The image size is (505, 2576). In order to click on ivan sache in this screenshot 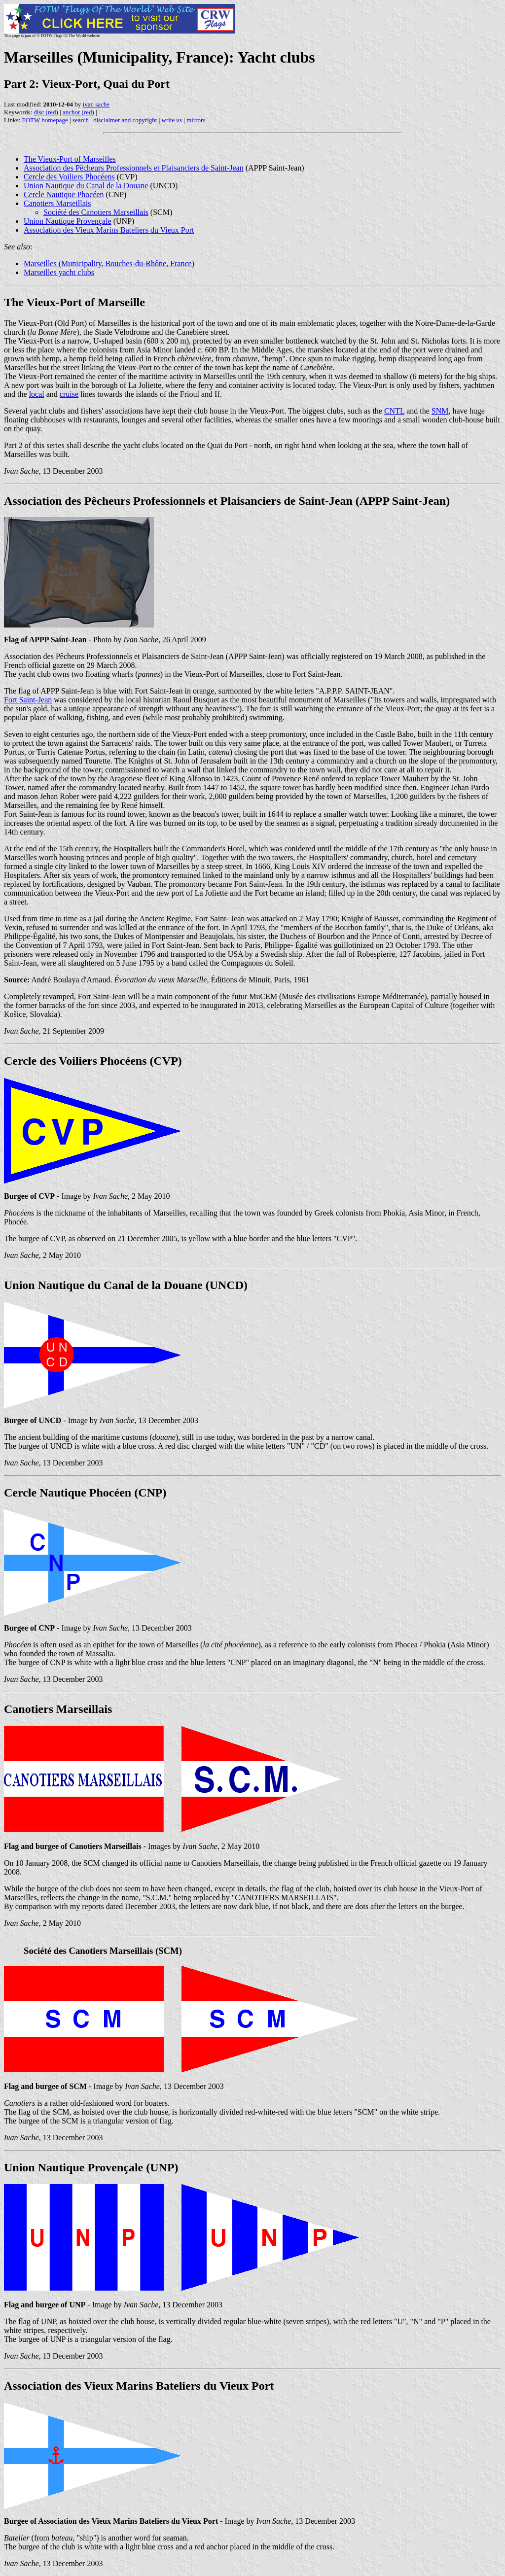, I will do `click(96, 104)`.